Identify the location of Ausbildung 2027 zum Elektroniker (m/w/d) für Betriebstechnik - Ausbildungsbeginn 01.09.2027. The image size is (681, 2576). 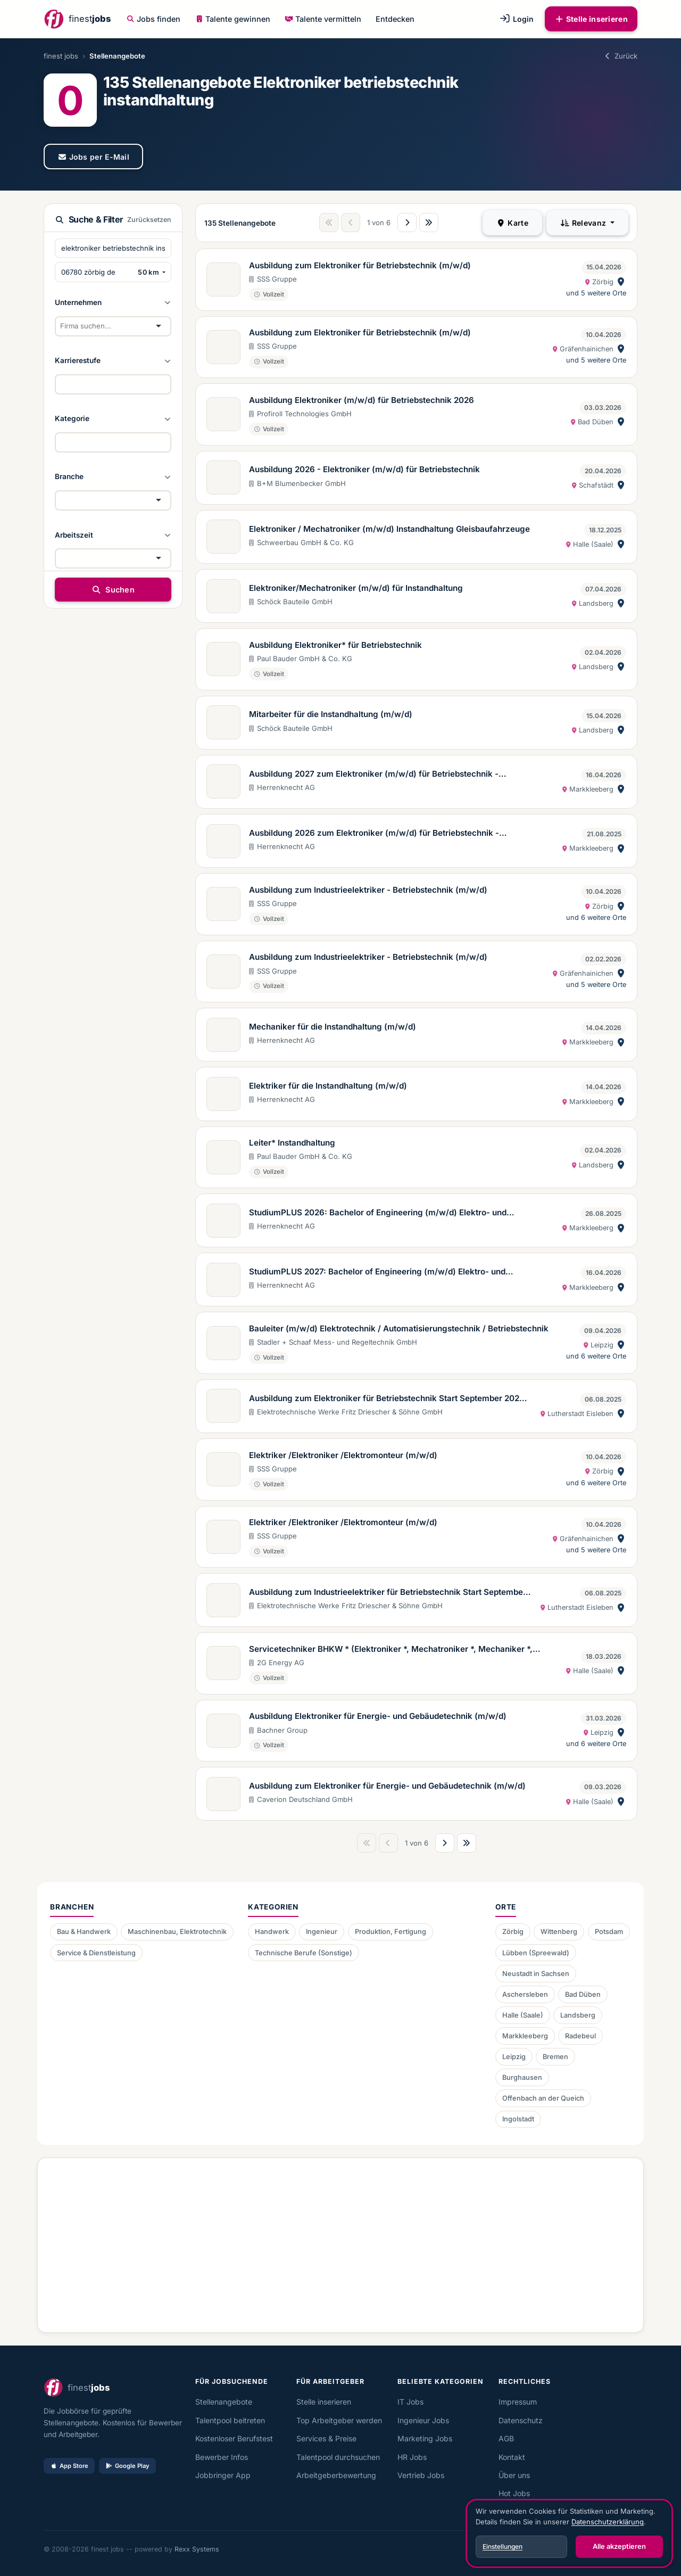
(374, 774).